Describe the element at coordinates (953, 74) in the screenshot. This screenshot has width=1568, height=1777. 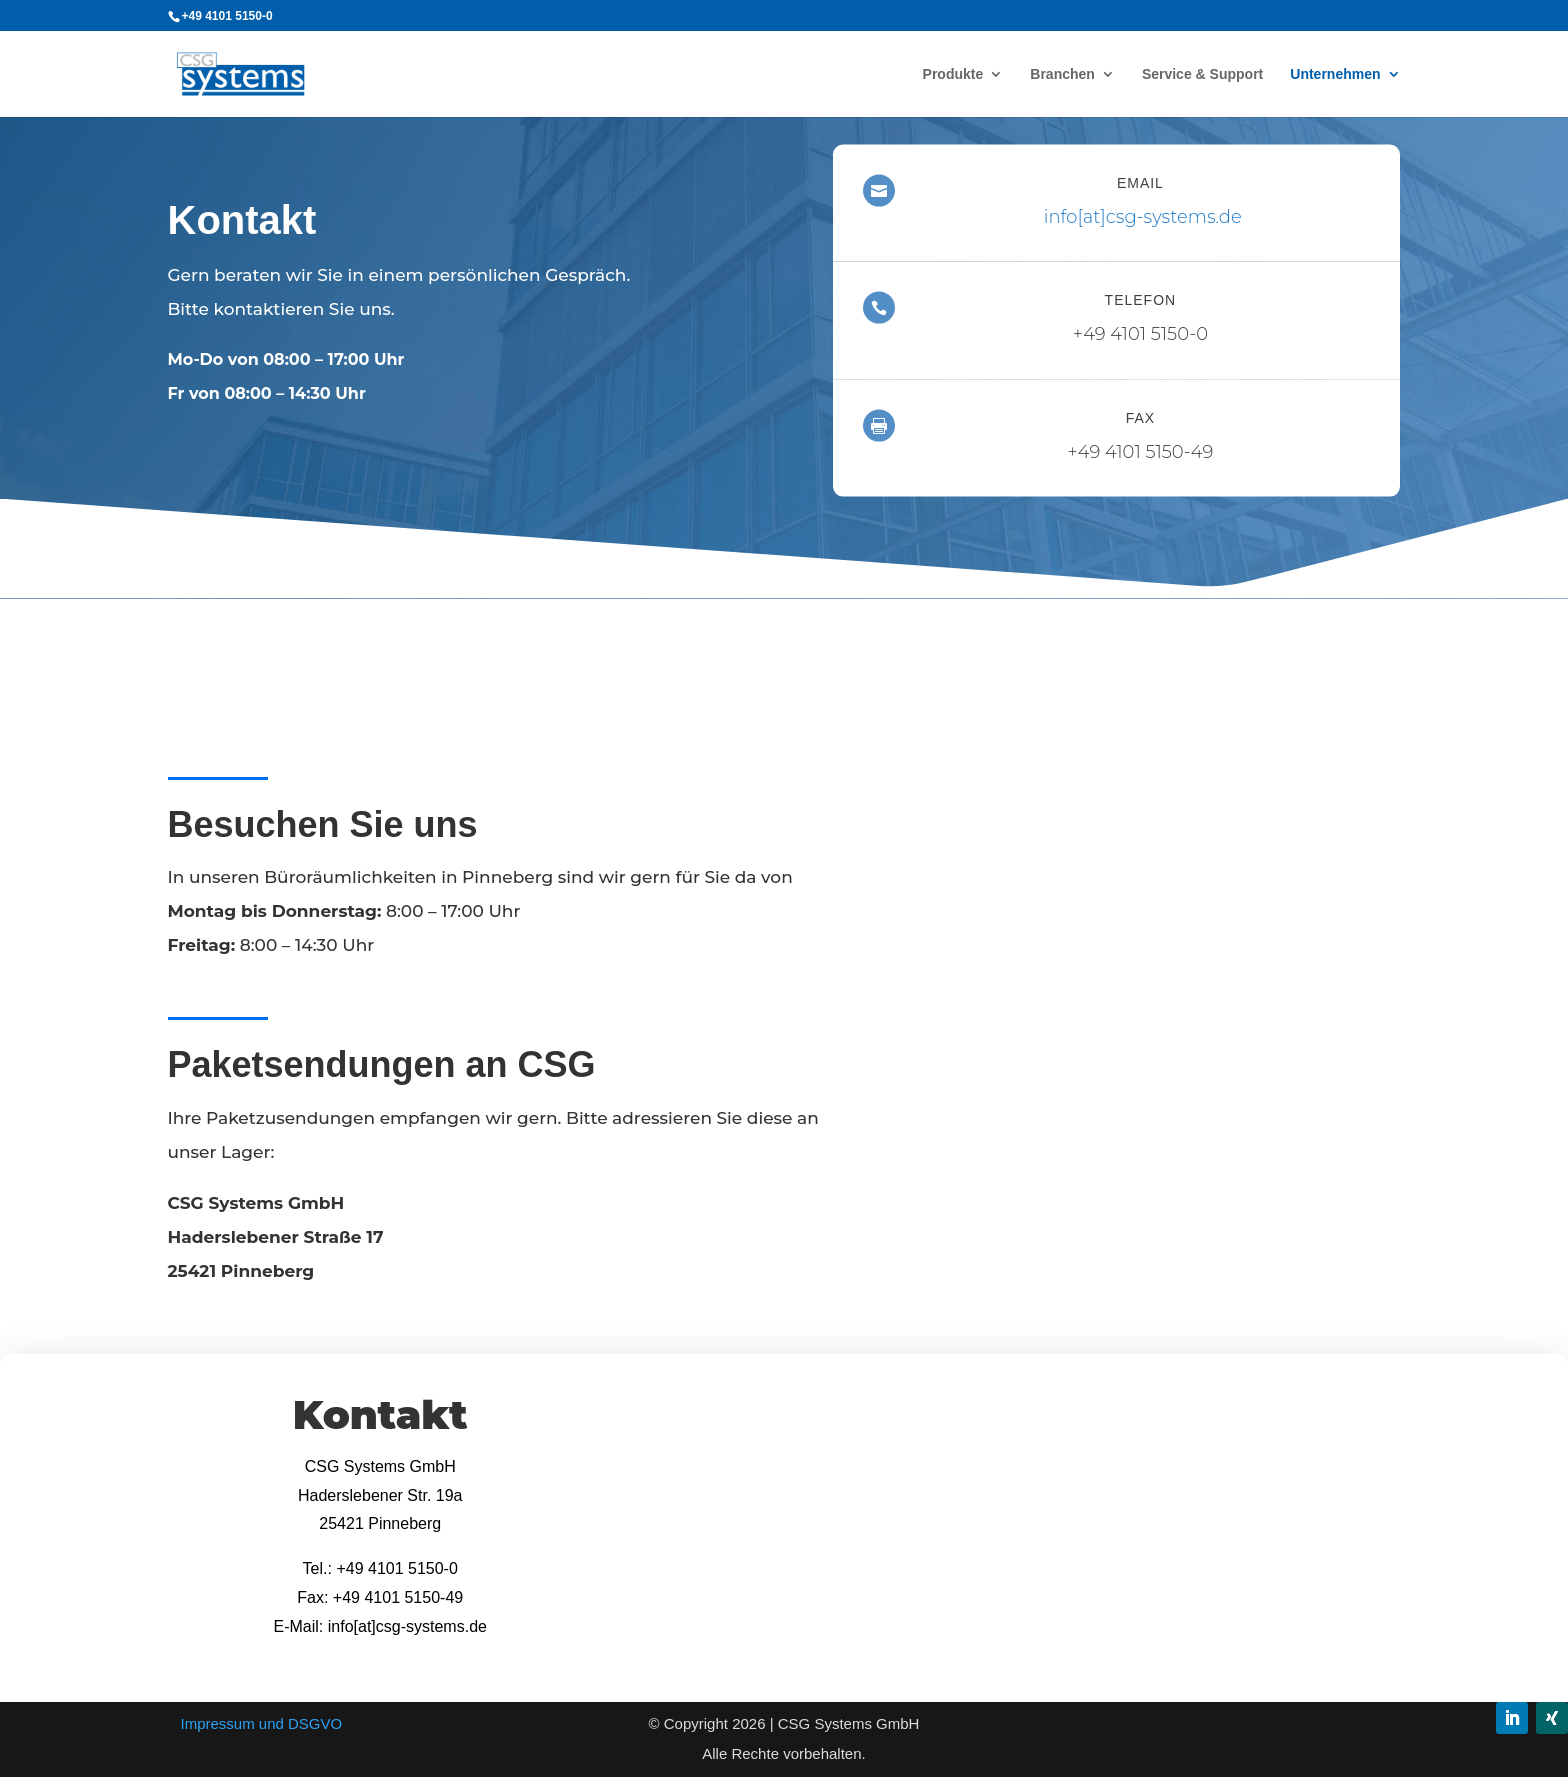
I see `Produkte` at that location.